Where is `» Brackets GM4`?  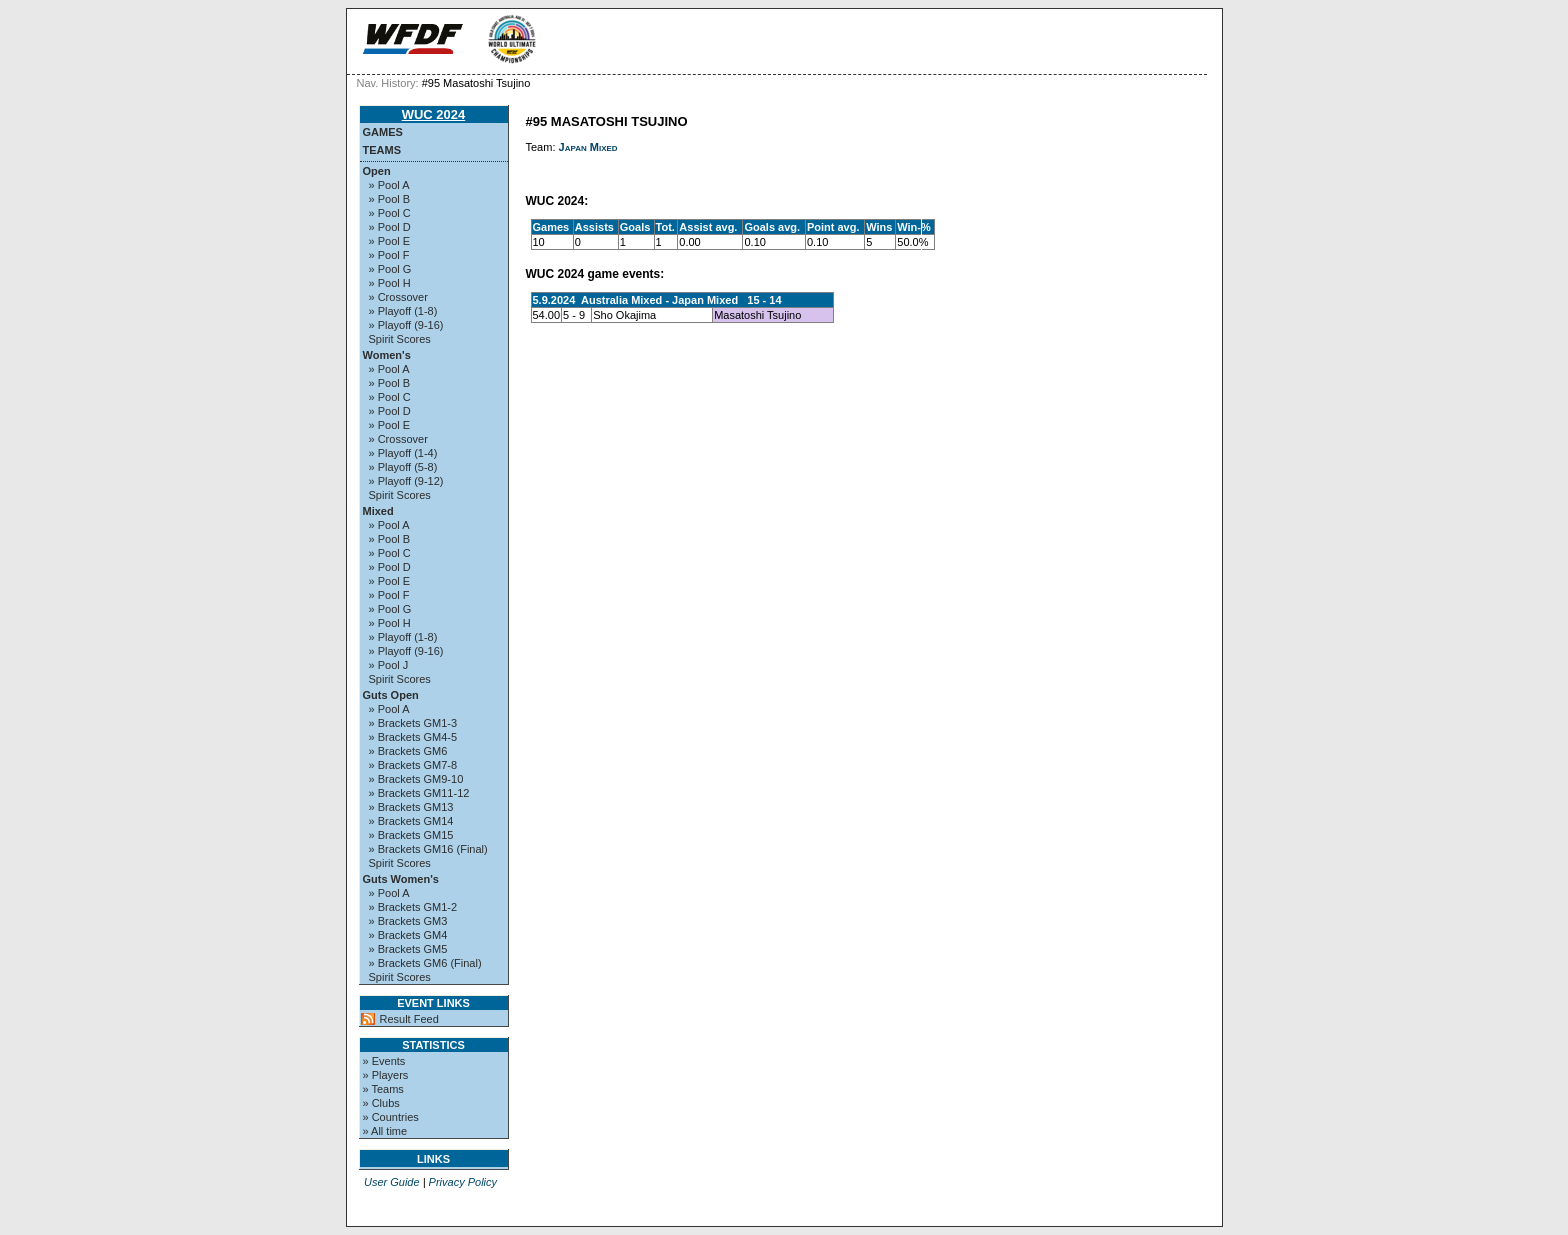 » Brackets GM4 is located at coordinates (408, 935).